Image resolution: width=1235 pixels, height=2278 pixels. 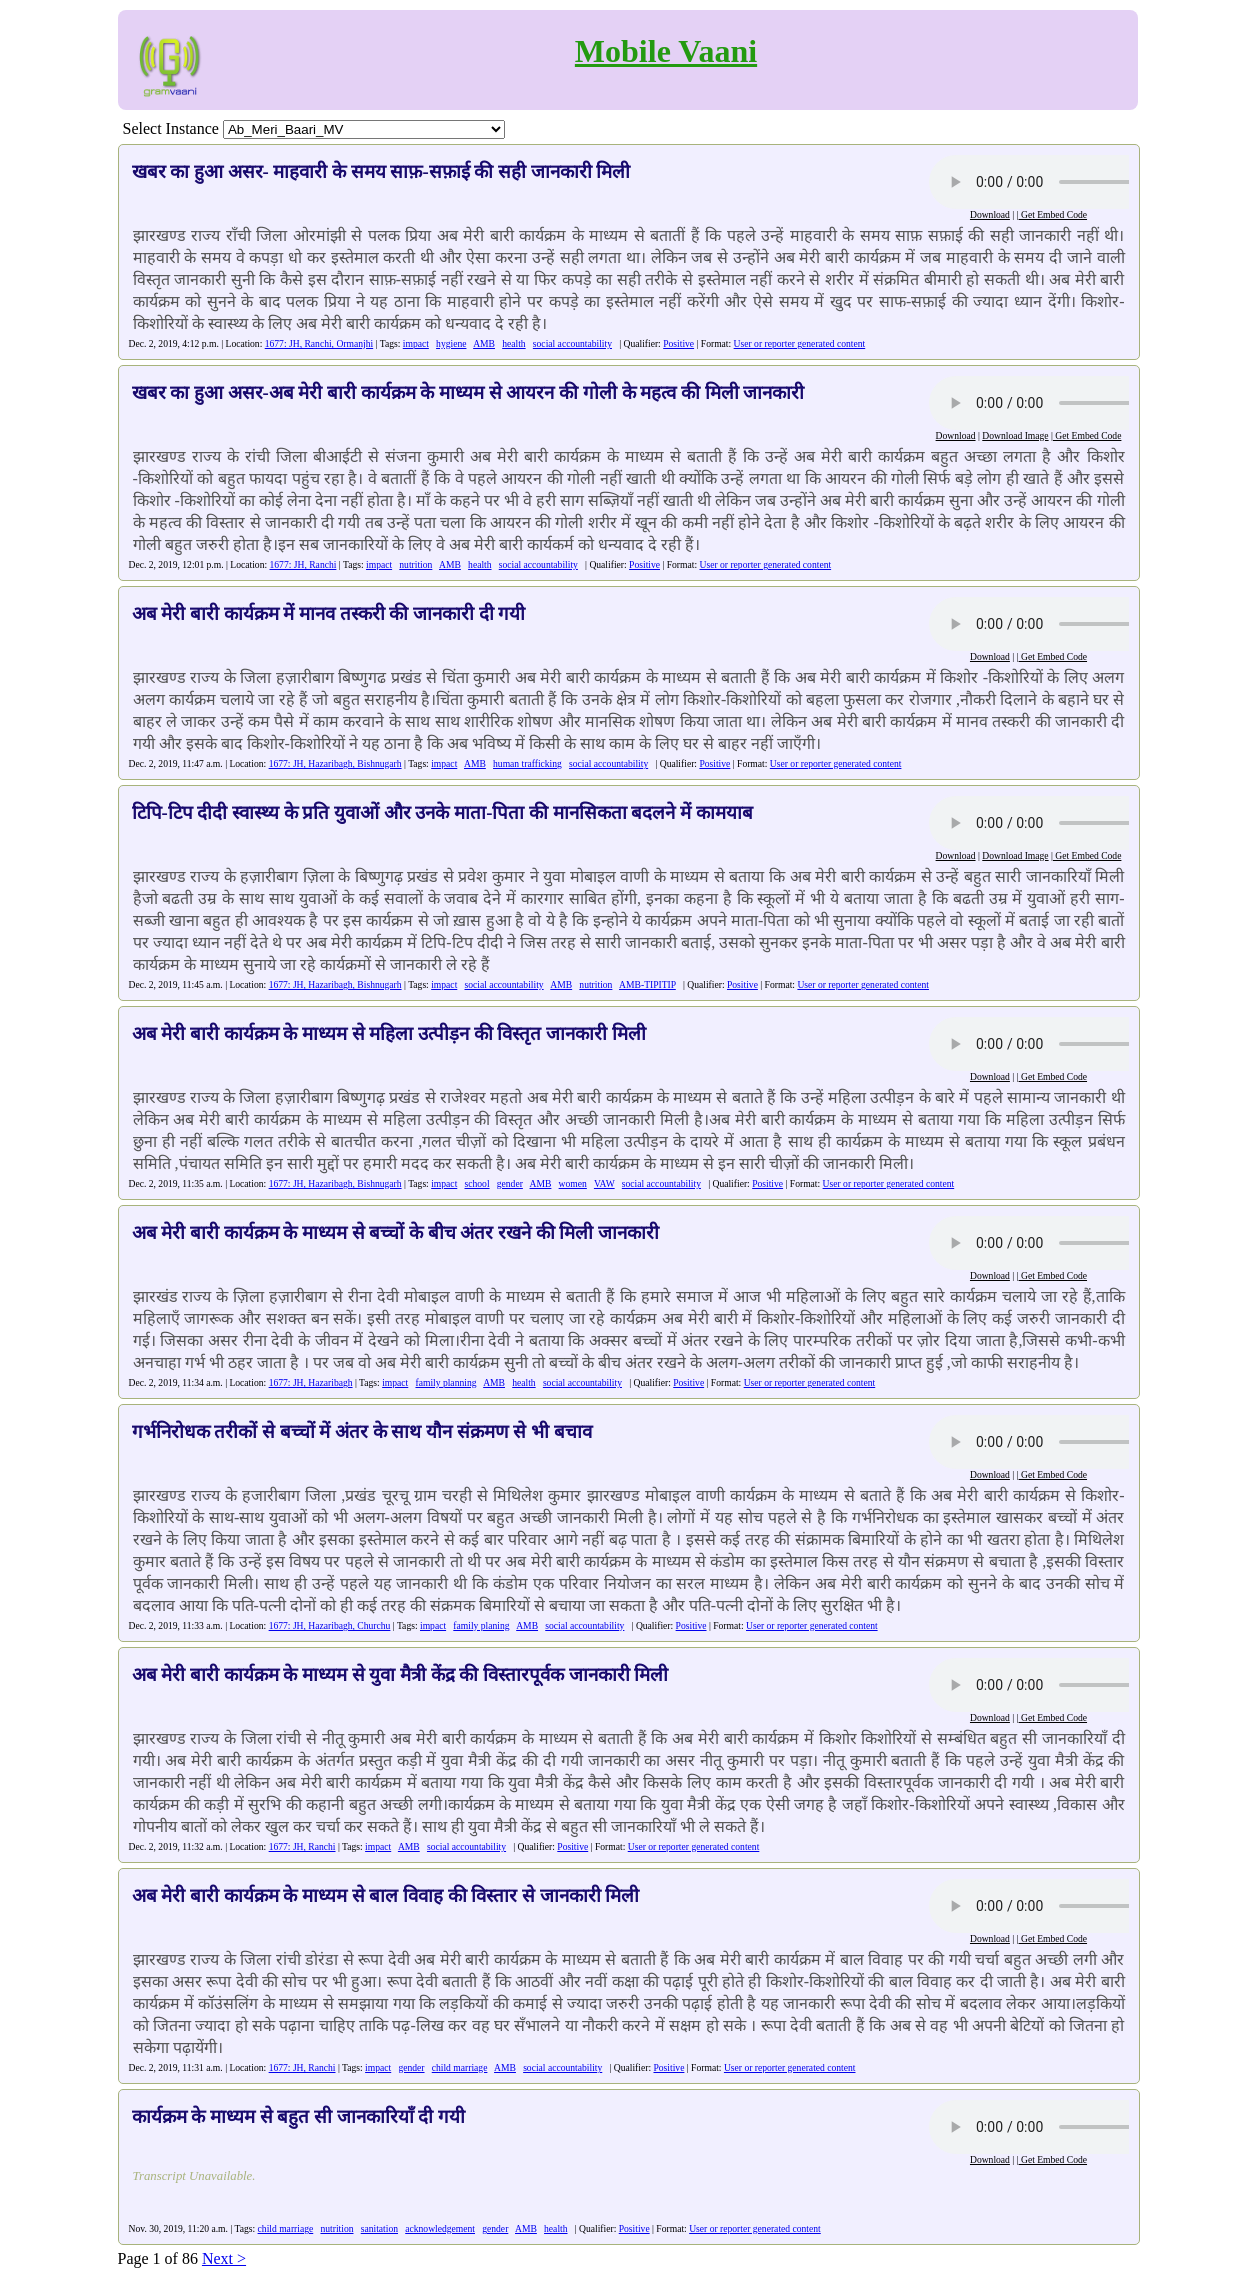 What do you see at coordinates (468, 392) in the screenshot?
I see `खबर का हुआ असर-अब मेरी बारी कार्यक्रम के माध्यम से आयरन की गोली के महत्व की मिली जानकारी` at bounding box center [468, 392].